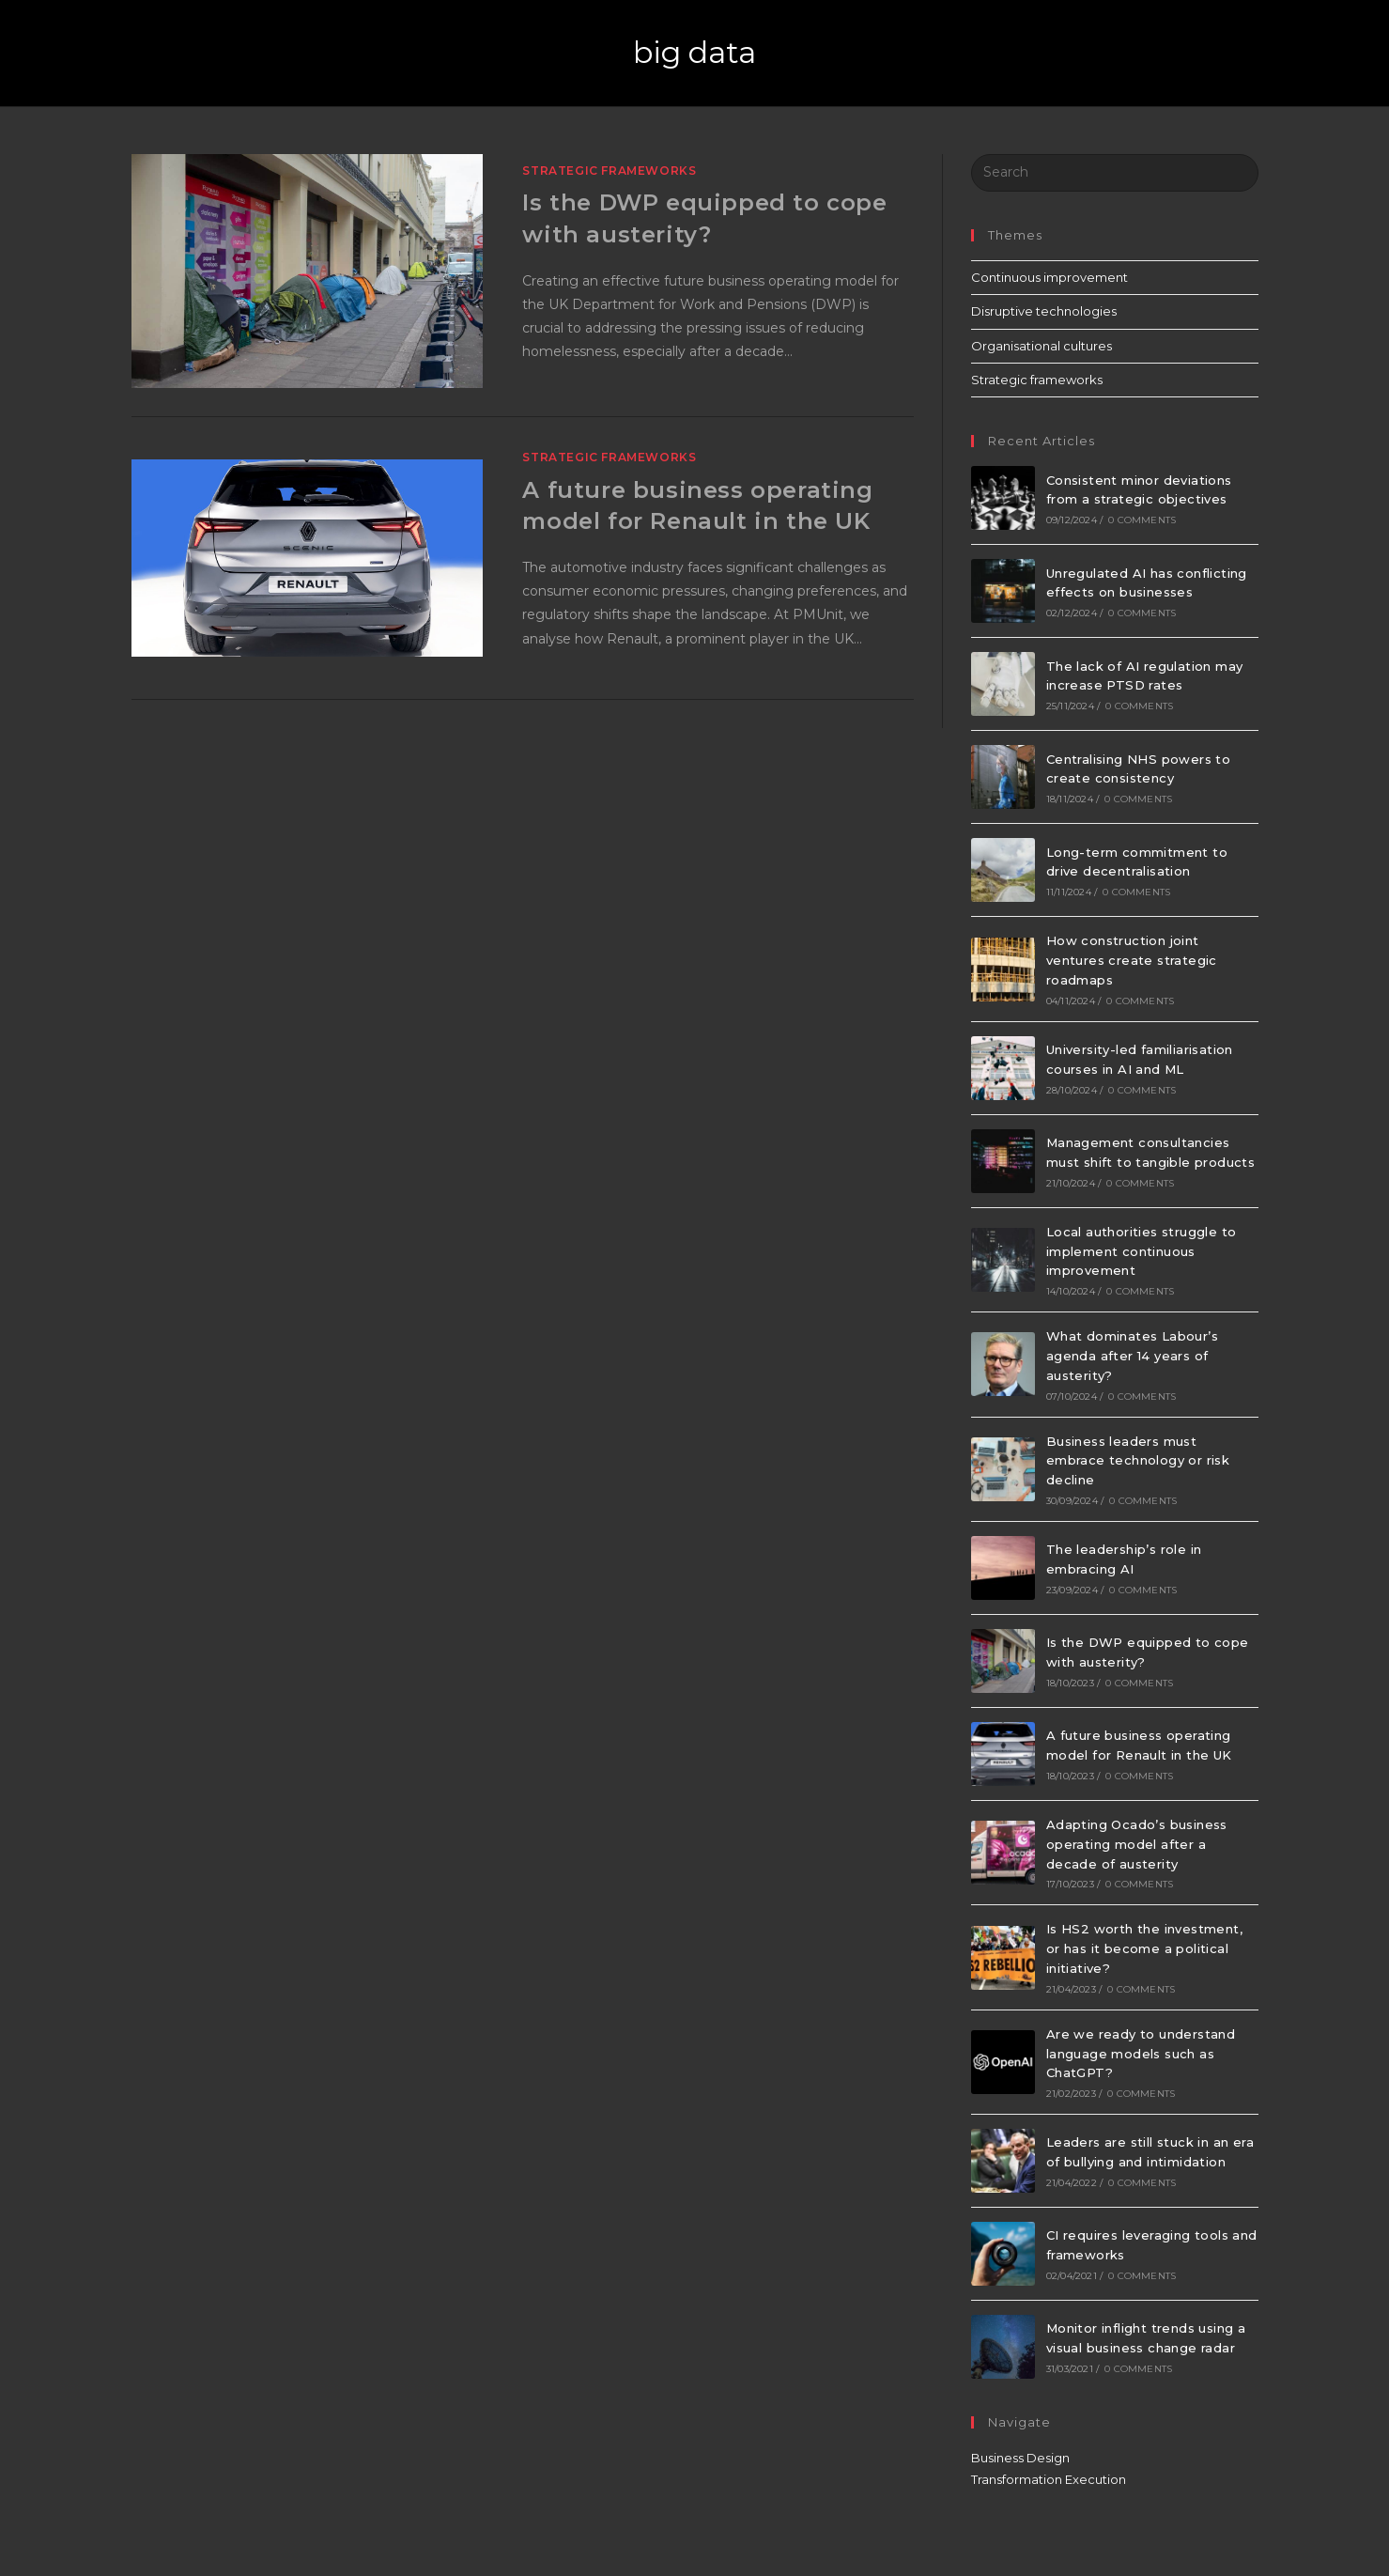 This screenshot has height=2576, width=1389. What do you see at coordinates (1144, 1948) in the screenshot?
I see `Is HS2 worth the investment, or has it become a political initiative?` at bounding box center [1144, 1948].